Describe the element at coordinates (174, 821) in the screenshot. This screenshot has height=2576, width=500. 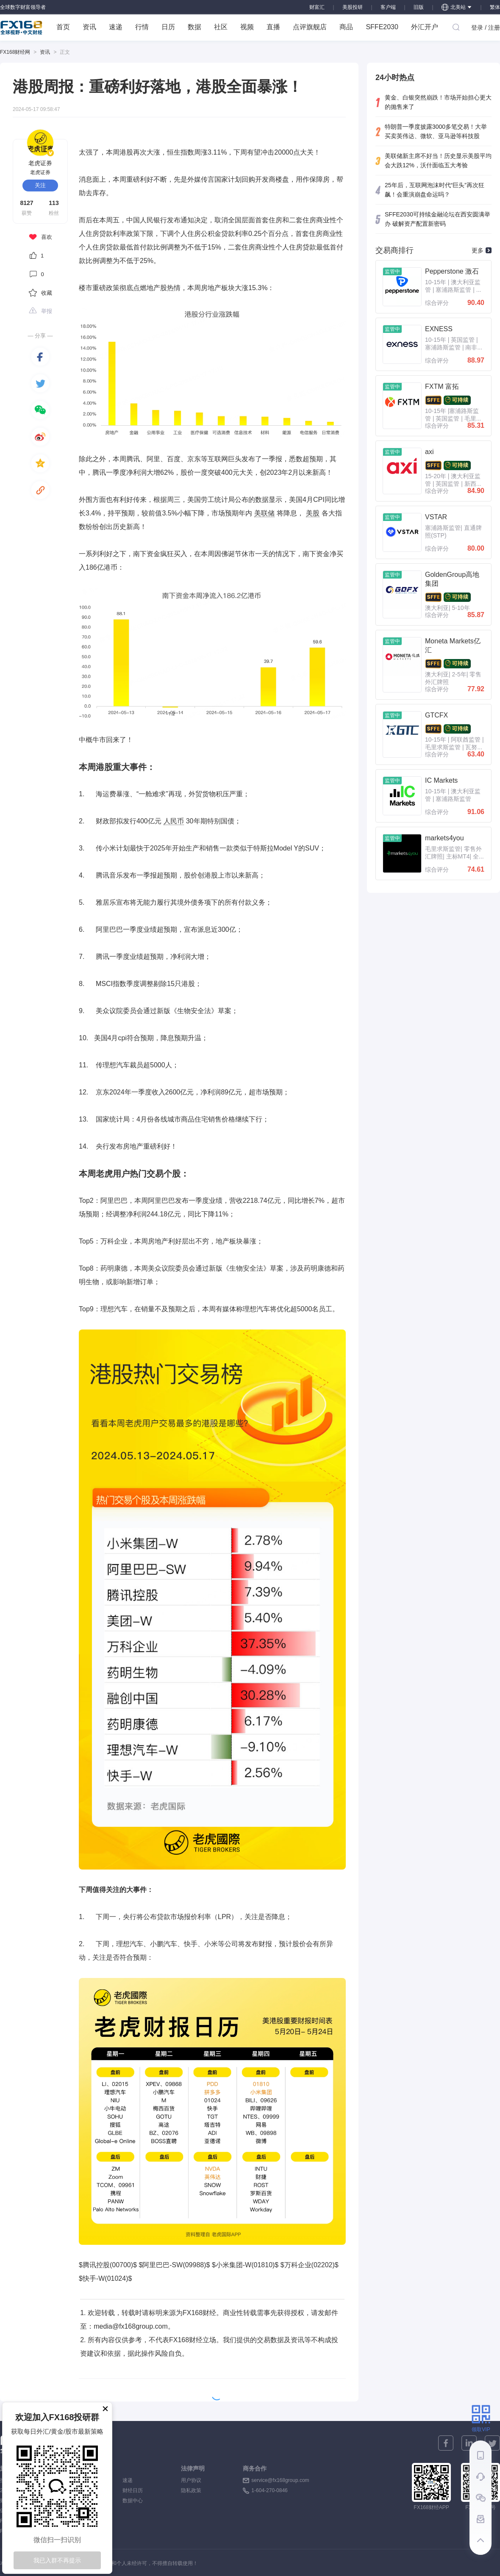
I see `人民币` at that location.